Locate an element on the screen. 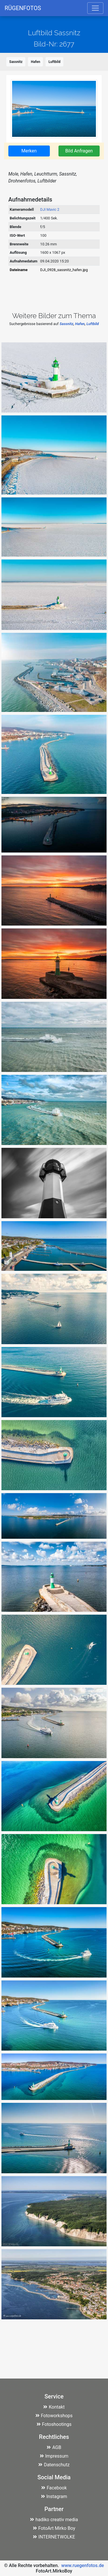 This screenshot has height=2576, width=108. DJI_0928_sassnitz_hafen.jpg is located at coordinates (64, 270).